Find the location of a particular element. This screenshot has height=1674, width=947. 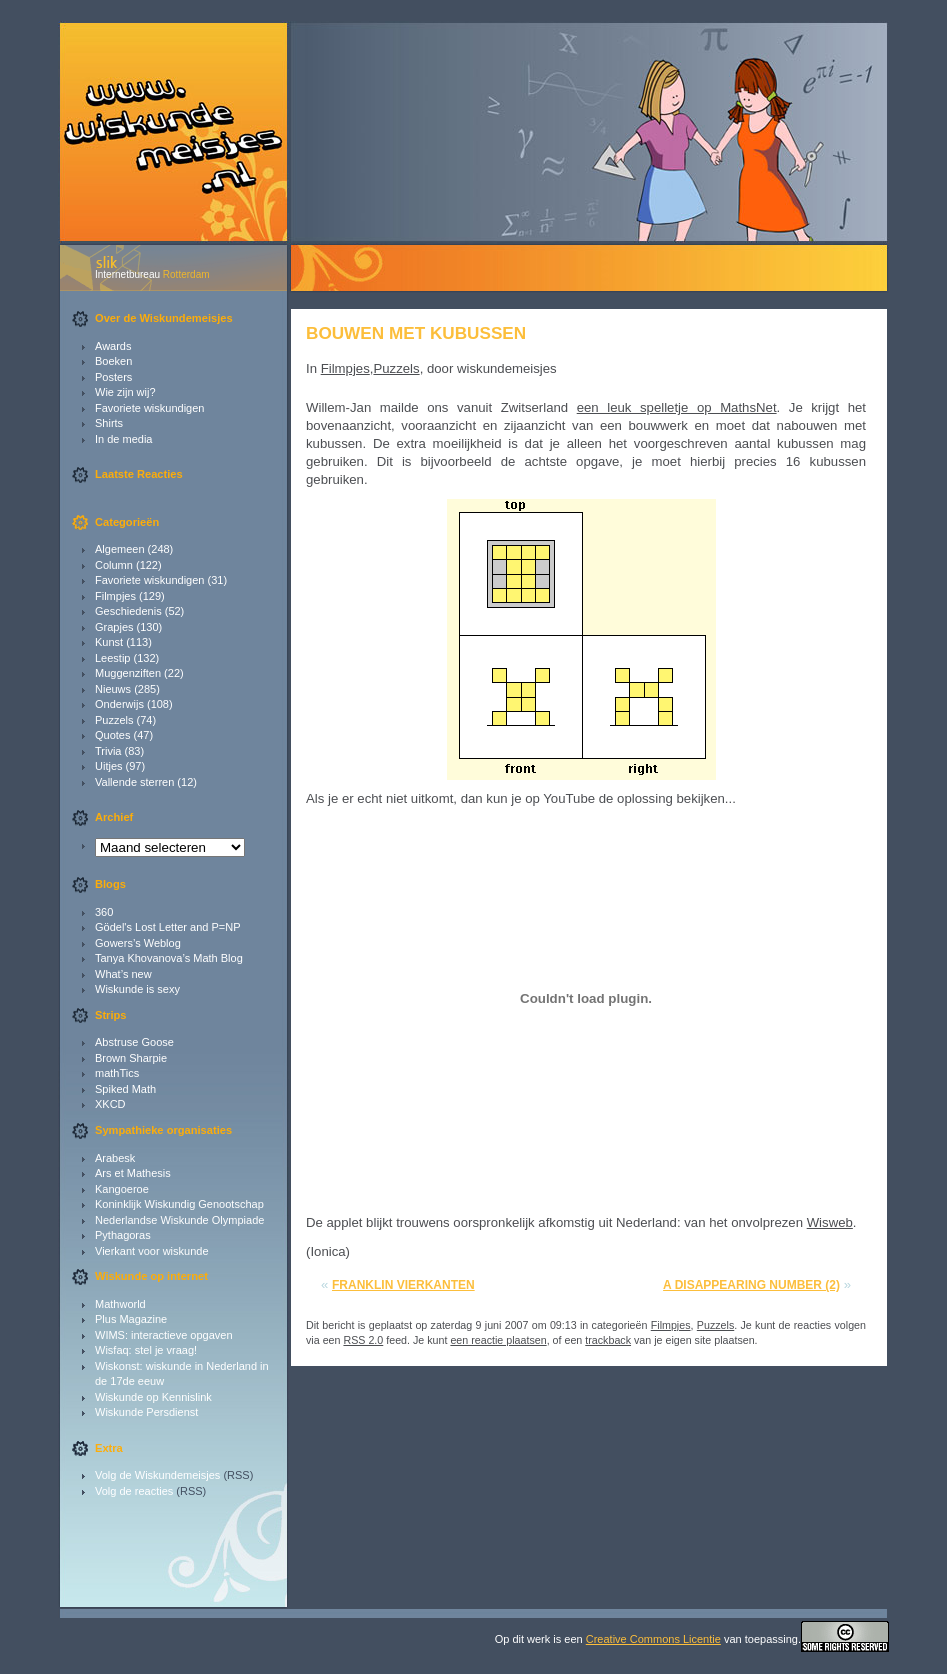

Gödel's Lost Letter and P=NP is located at coordinates (168, 927).